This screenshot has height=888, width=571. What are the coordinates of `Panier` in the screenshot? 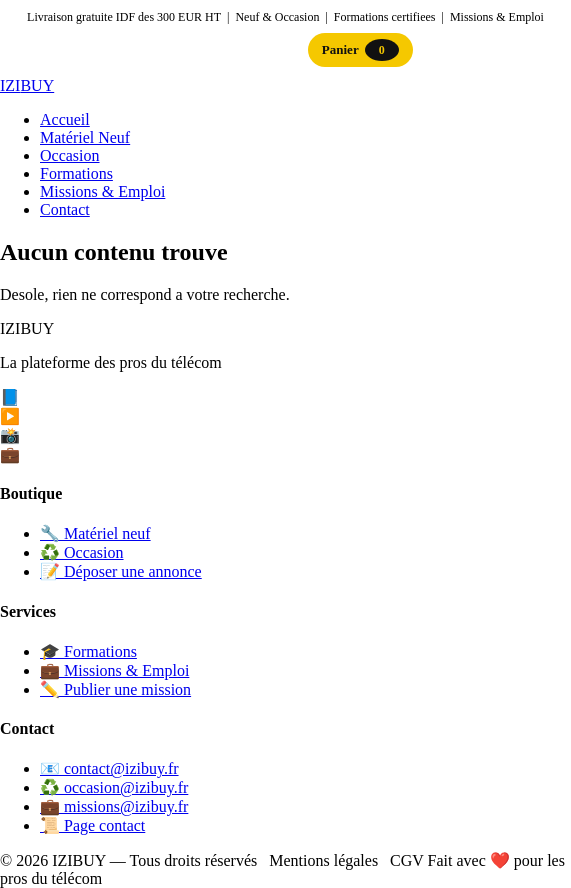 It's located at (360, 50).